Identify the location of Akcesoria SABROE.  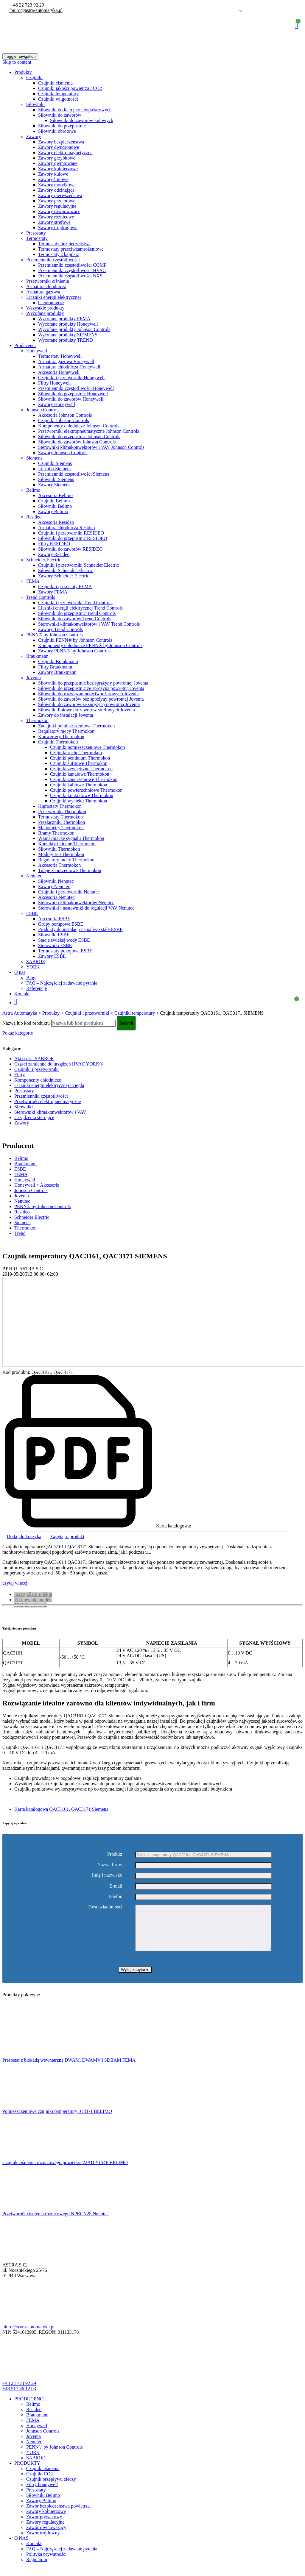
(34, 1058).